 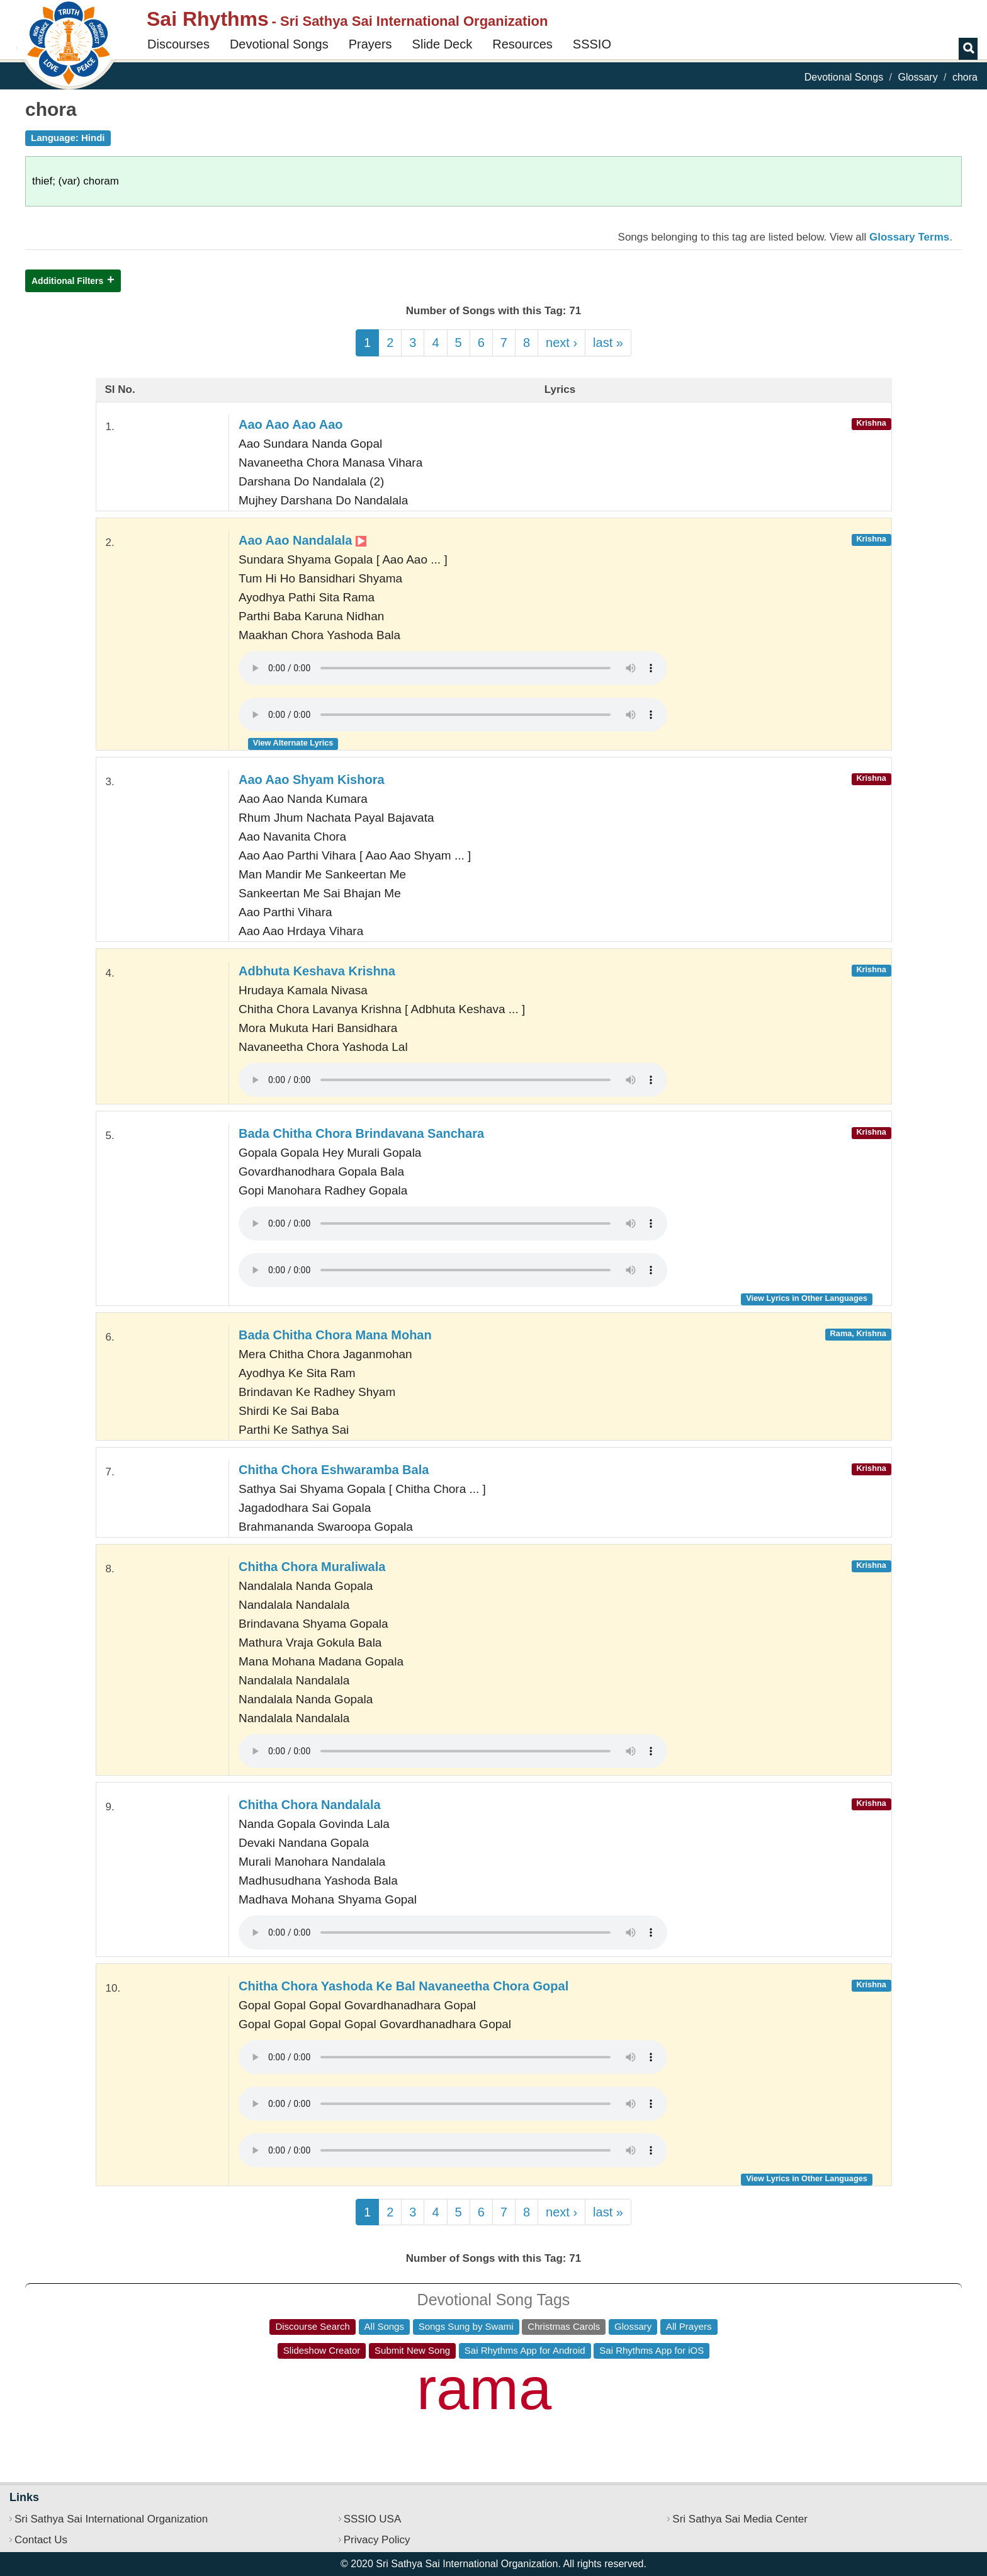 I want to click on sri, so click(x=738, y=2411).